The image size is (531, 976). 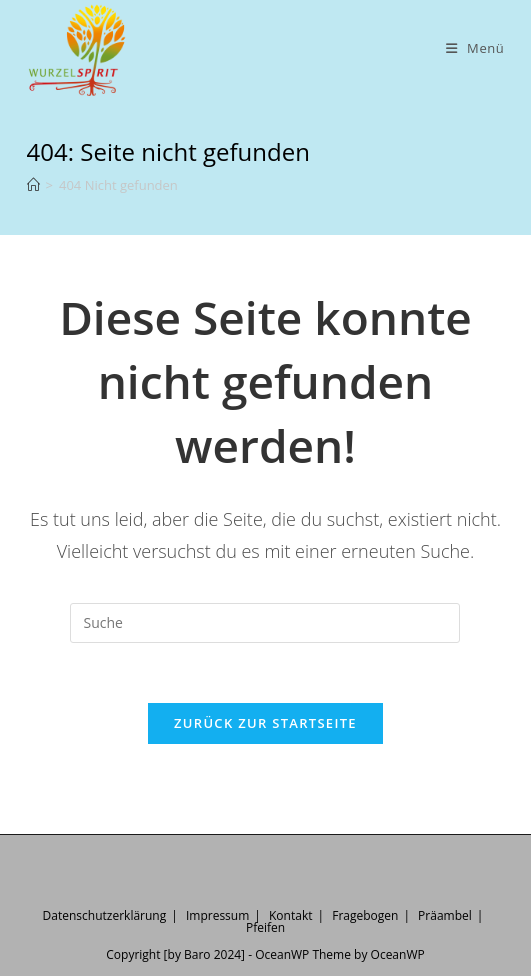 What do you see at coordinates (290, 915) in the screenshot?
I see `Kontakt` at bounding box center [290, 915].